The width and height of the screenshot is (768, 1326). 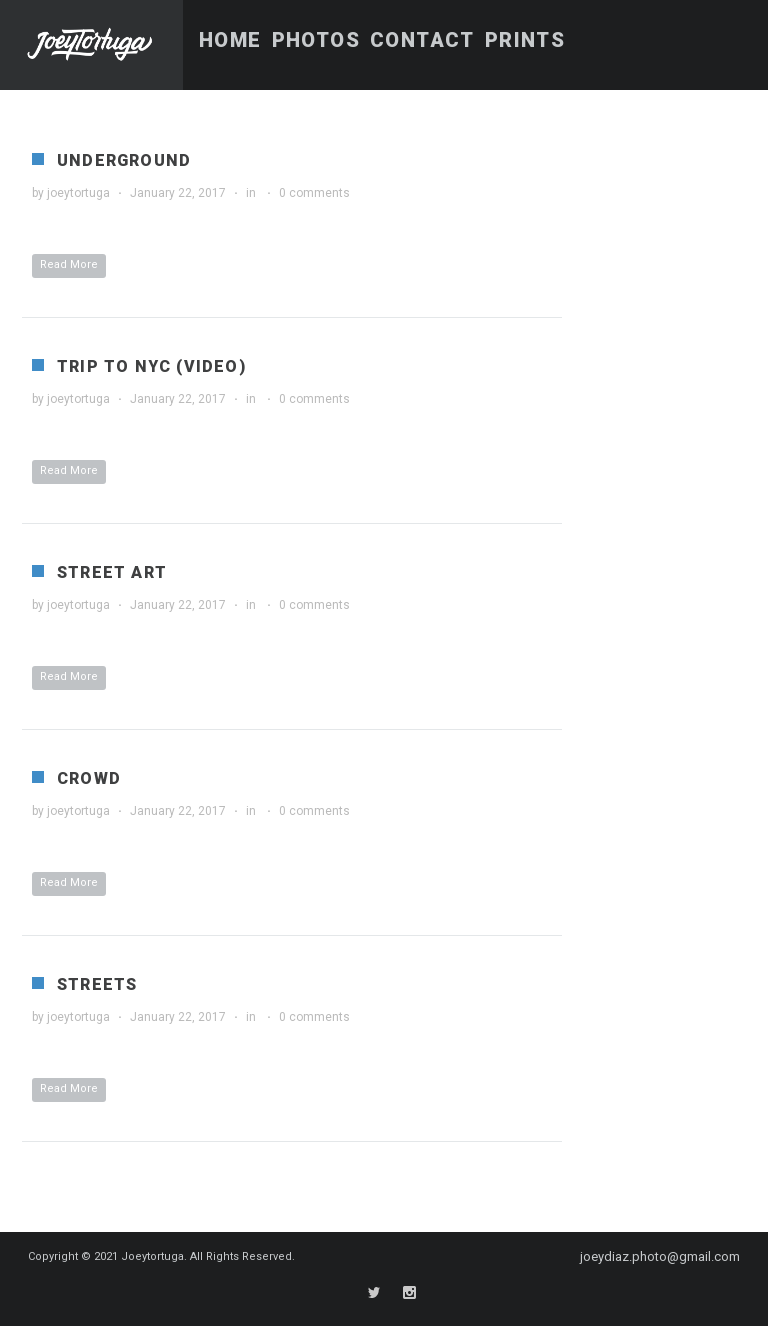 What do you see at coordinates (124, 160) in the screenshot?
I see `Underground` at bounding box center [124, 160].